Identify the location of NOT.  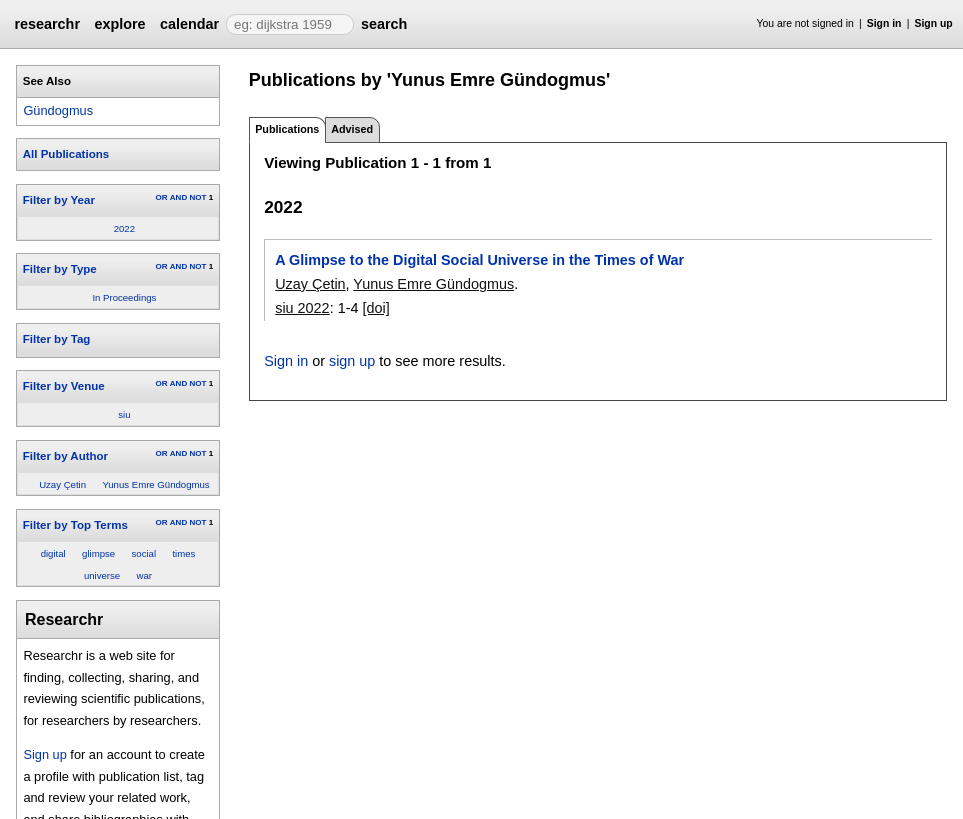
(197, 197).